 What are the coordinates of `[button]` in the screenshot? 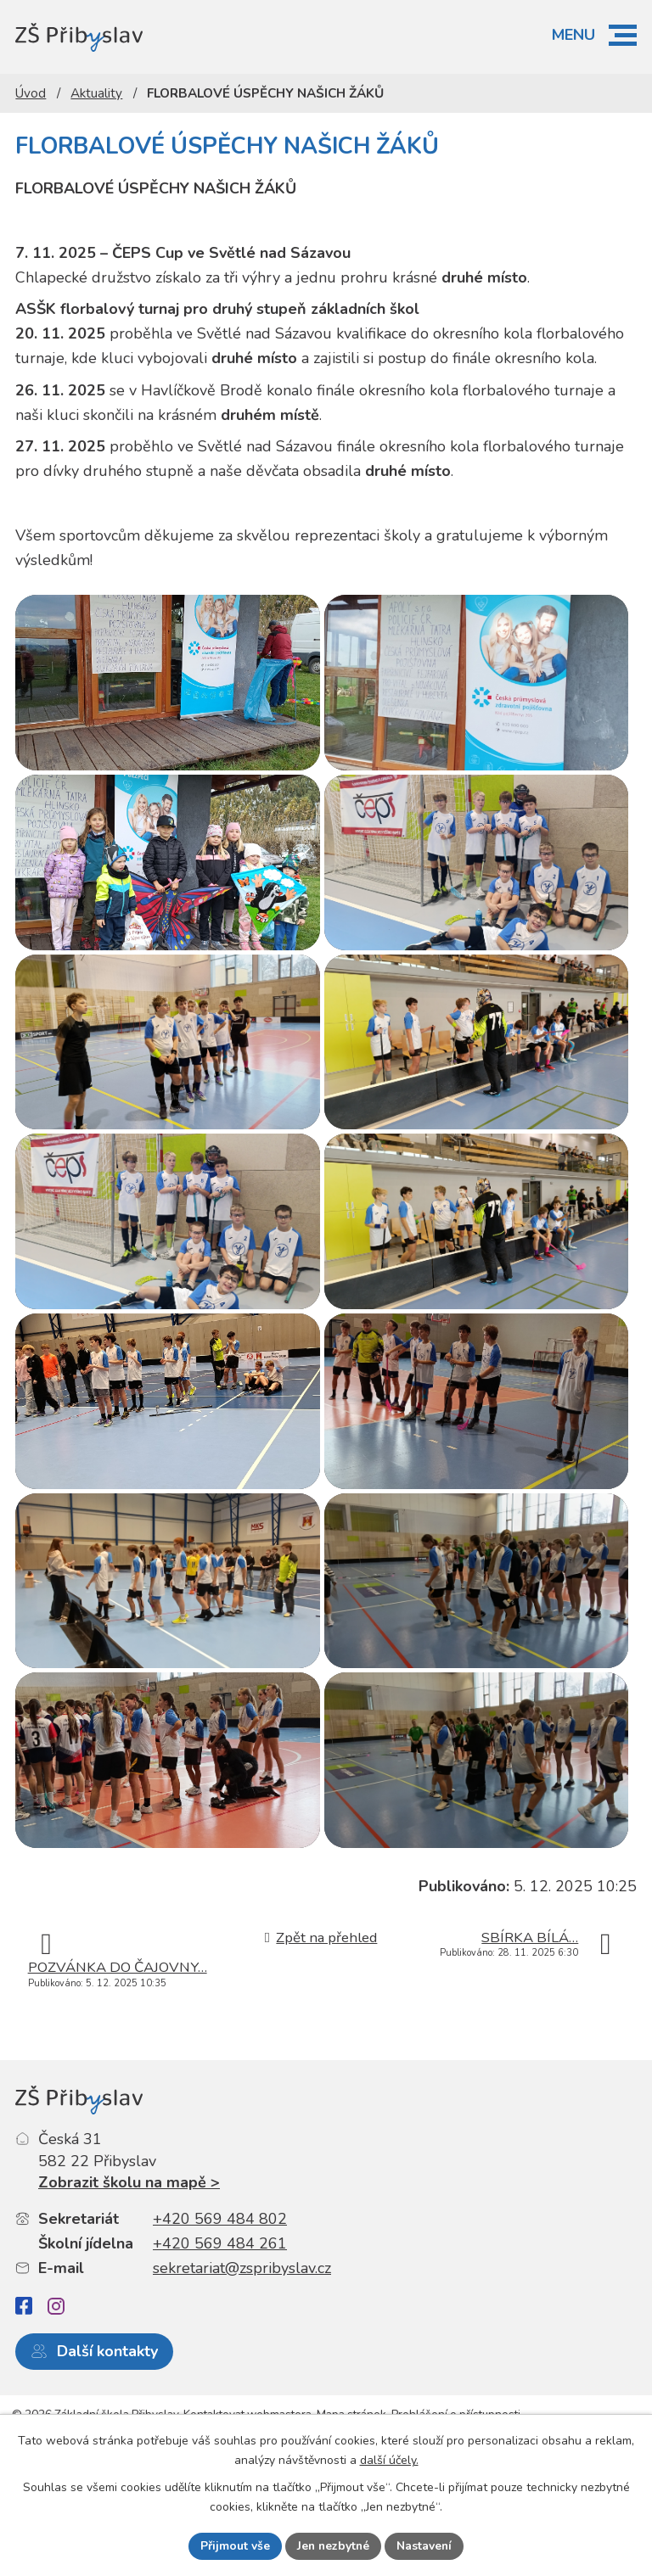 It's located at (623, 35).